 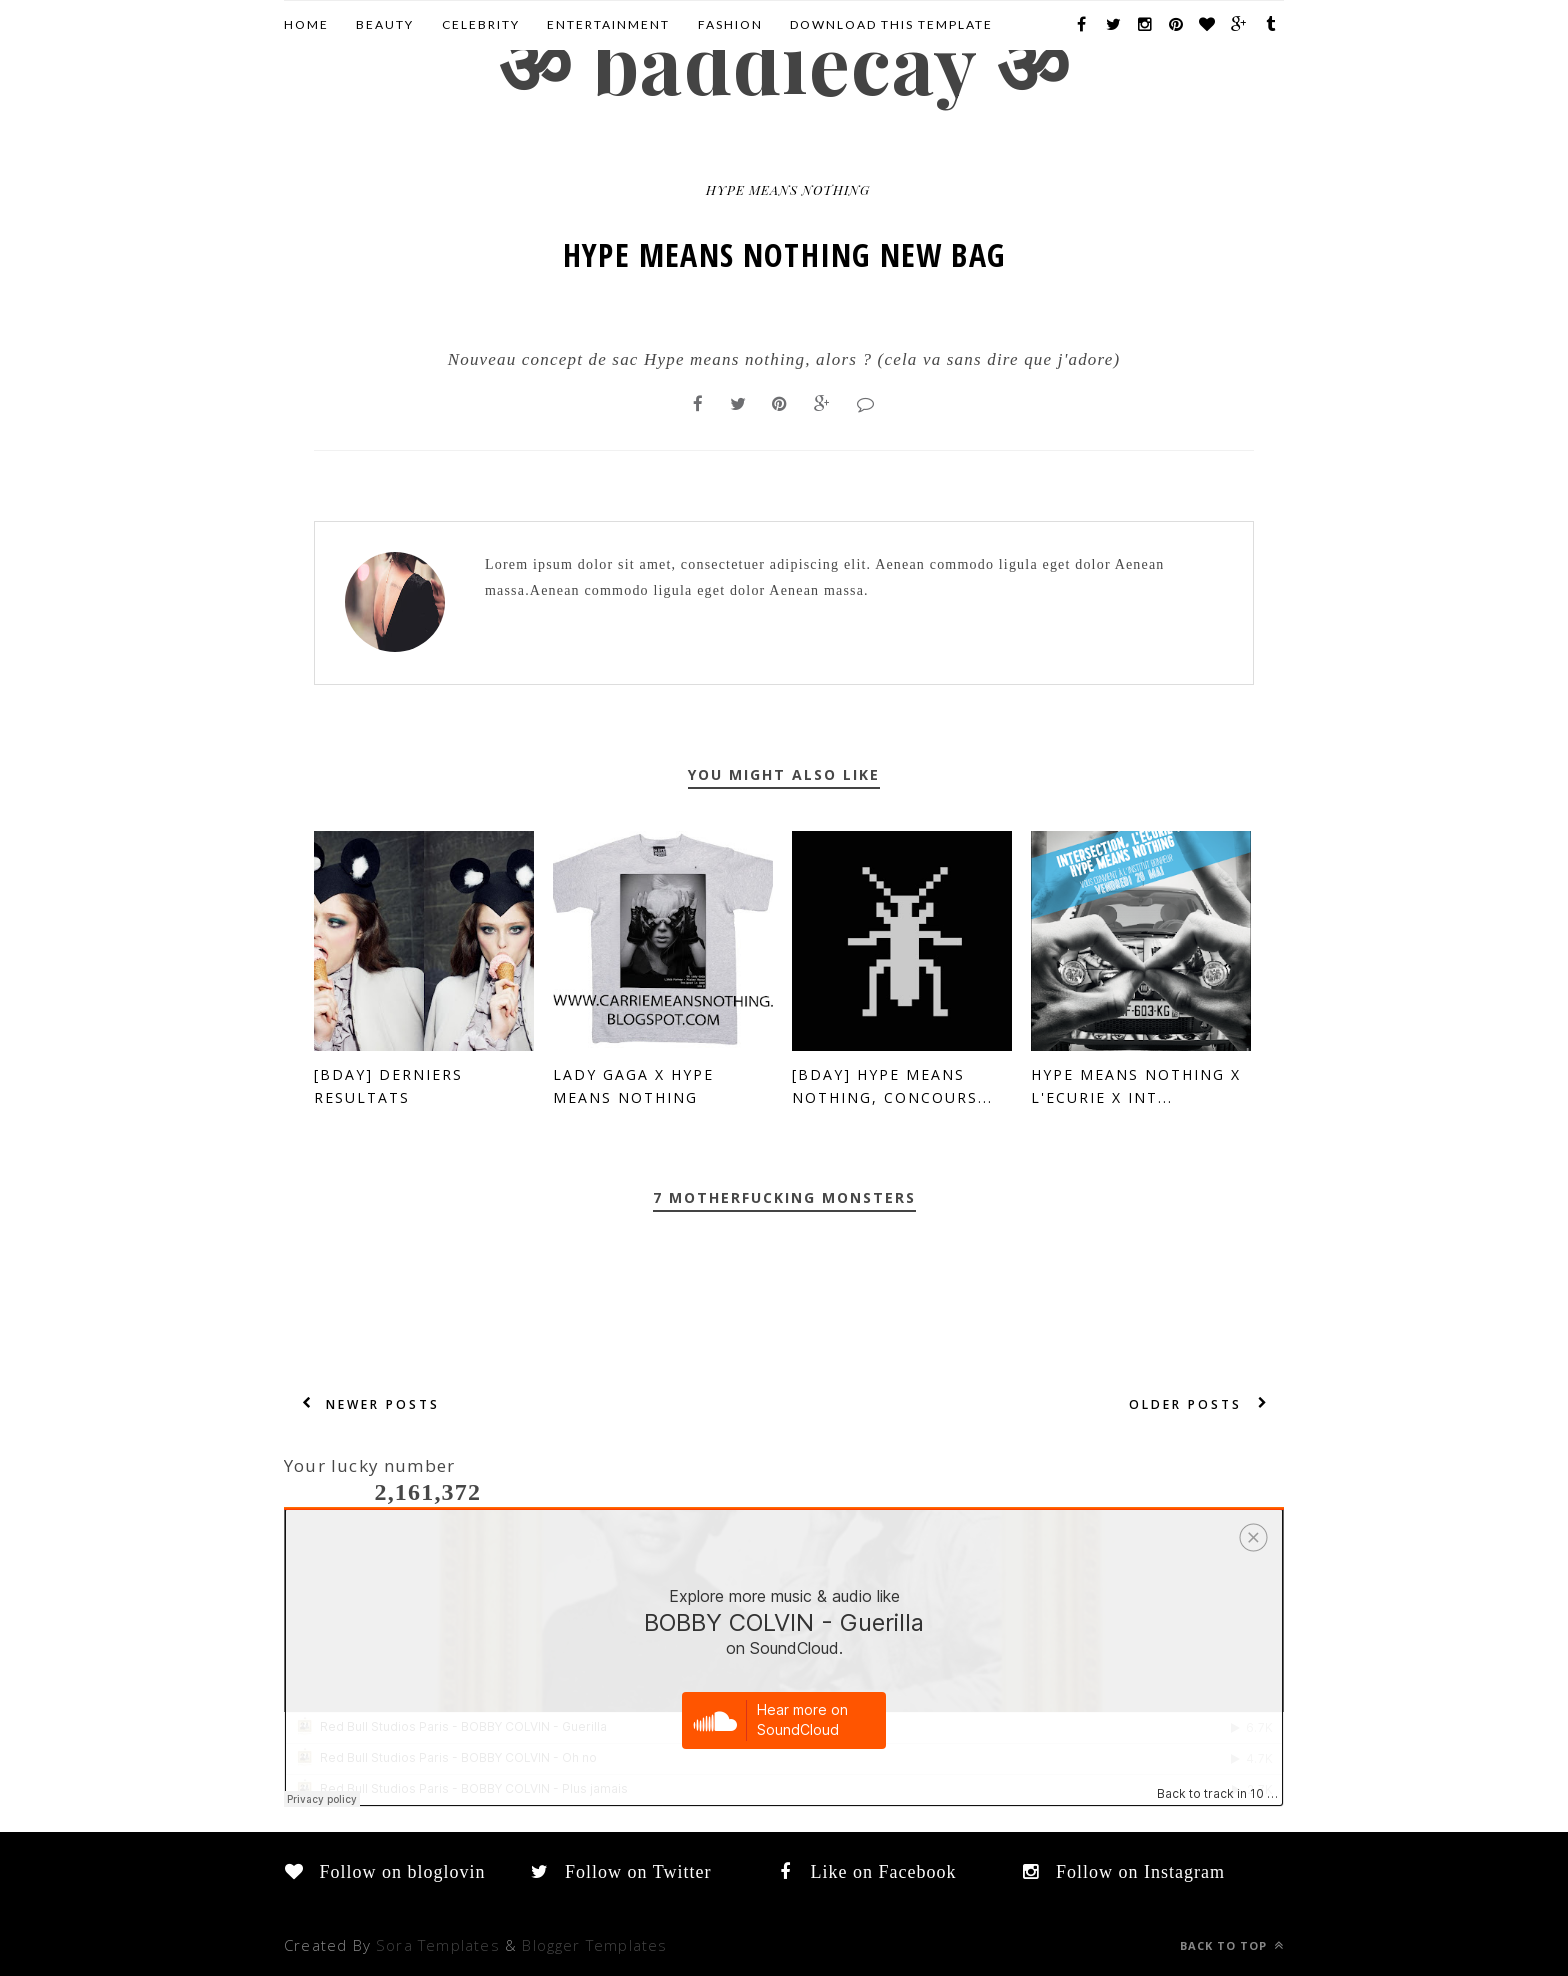 What do you see at coordinates (788, 189) in the screenshot?
I see `hype means nothing` at bounding box center [788, 189].